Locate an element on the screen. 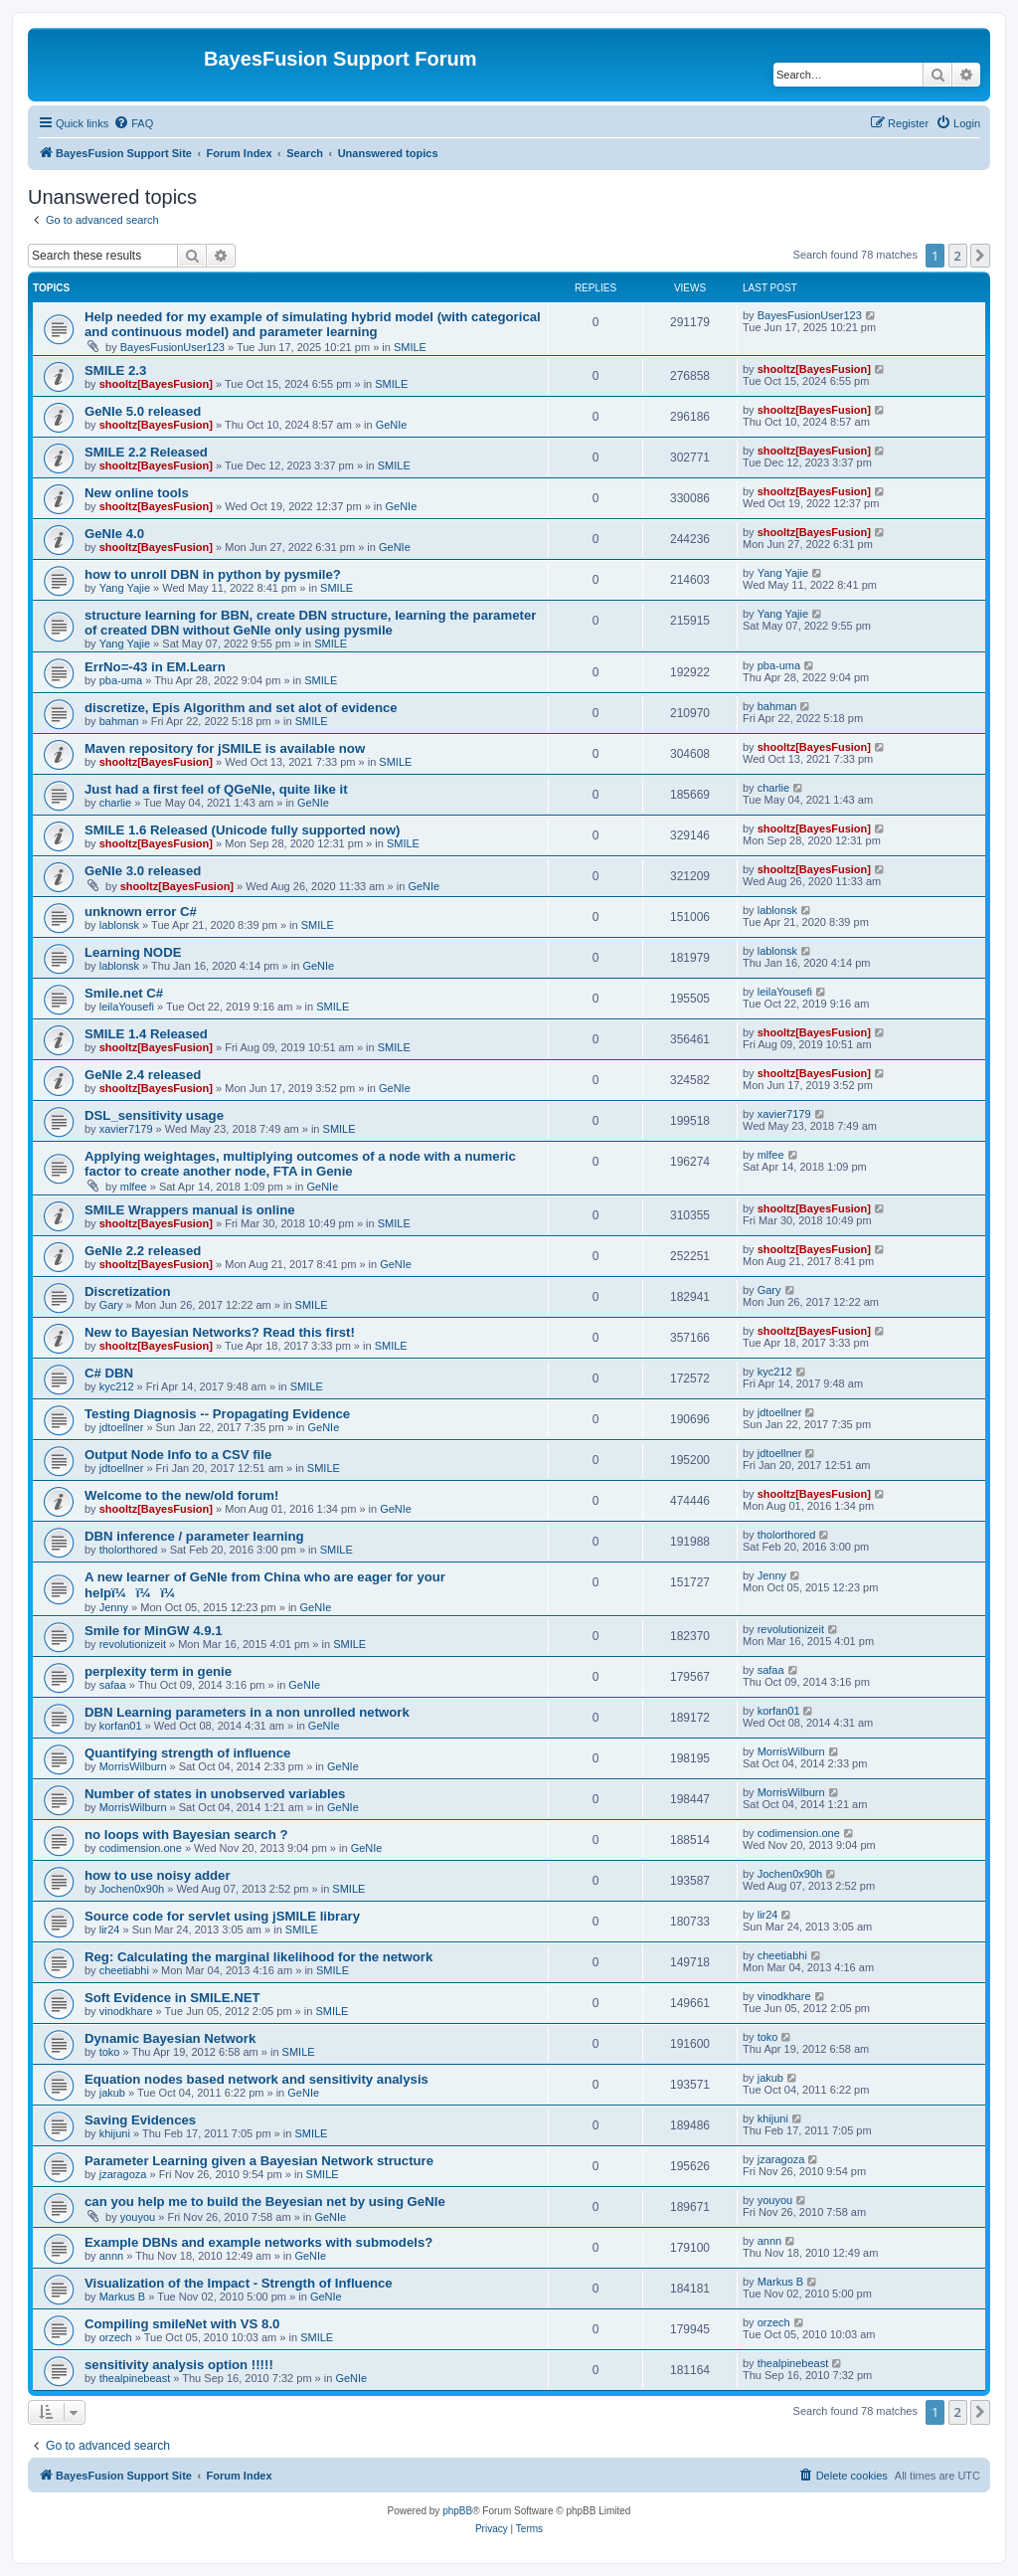 The height and width of the screenshot is (2576, 1018). DSL_sensitivity usage is located at coordinates (154, 1115).